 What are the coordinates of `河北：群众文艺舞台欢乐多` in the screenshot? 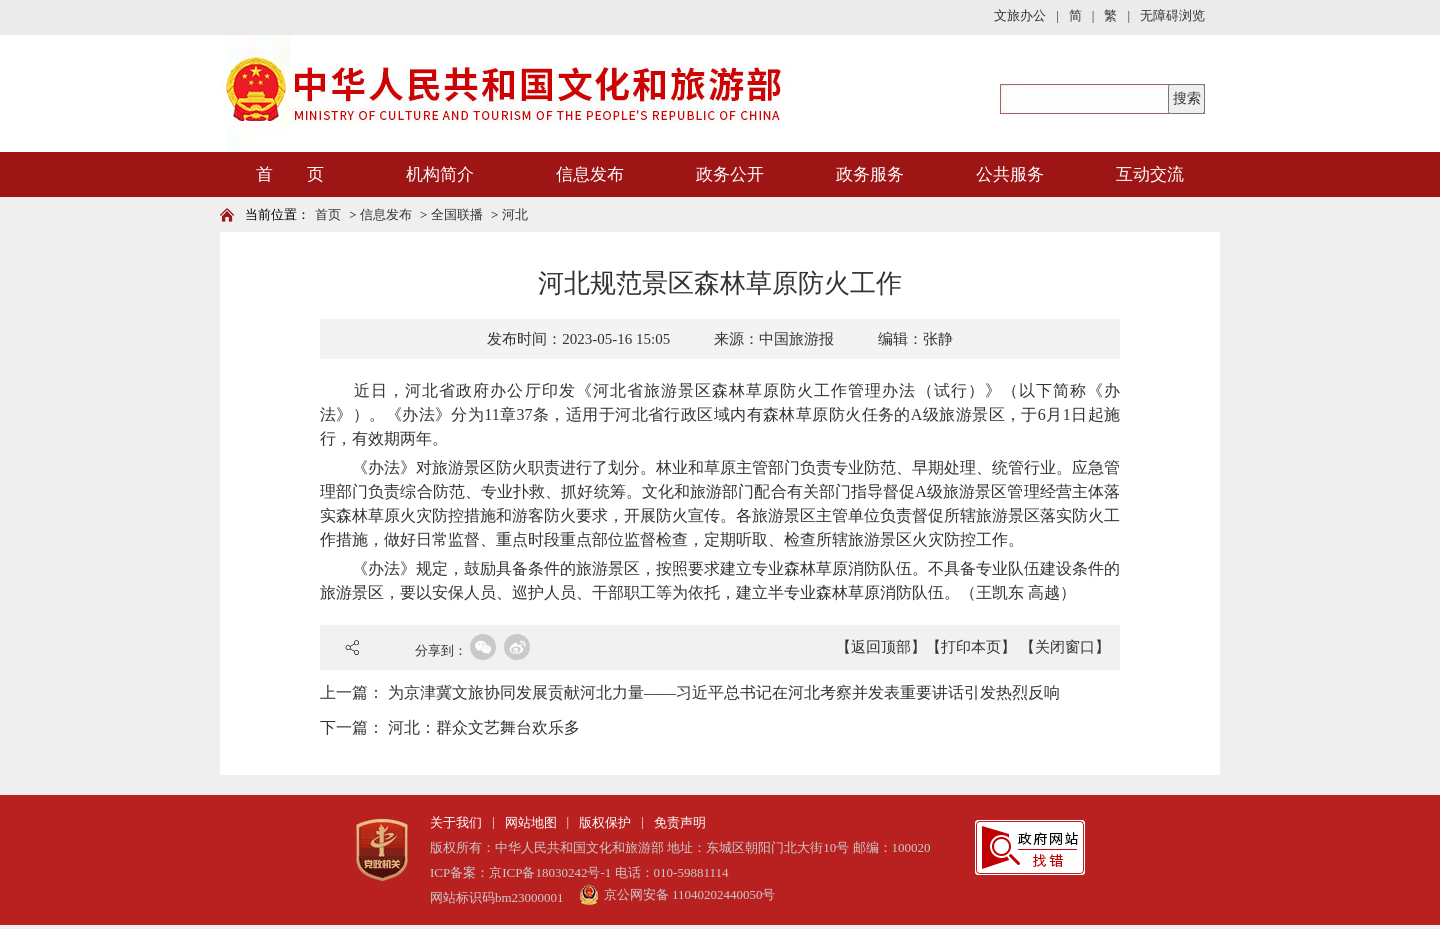 It's located at (484, 727).